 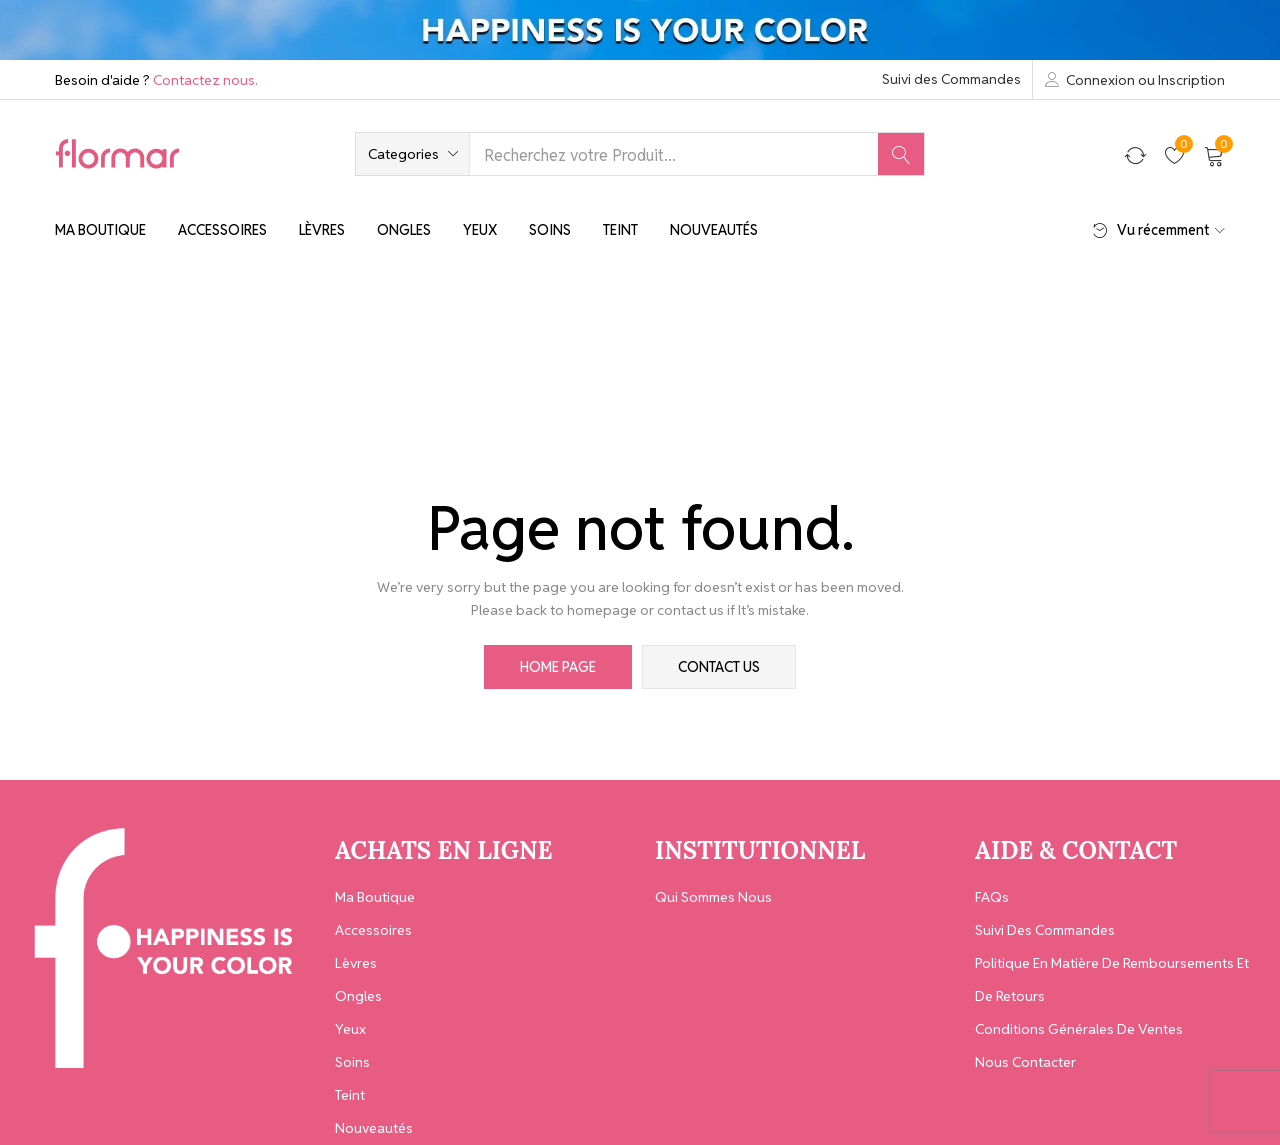 I want to click on Teint, so click(x=620, y=230).